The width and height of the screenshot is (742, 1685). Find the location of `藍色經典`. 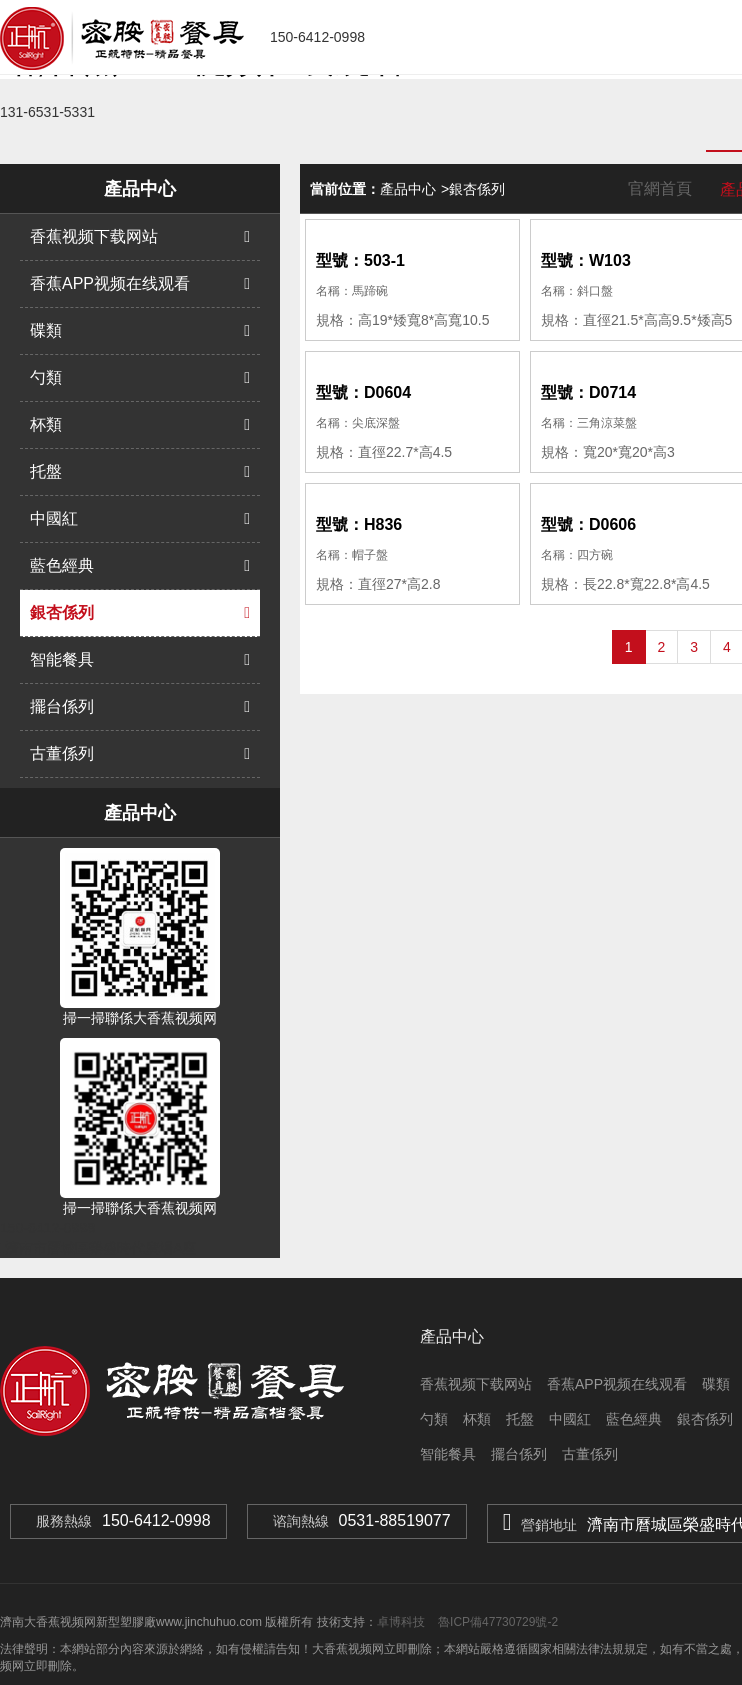

藍色經典 is located at coordinates (140, 566).